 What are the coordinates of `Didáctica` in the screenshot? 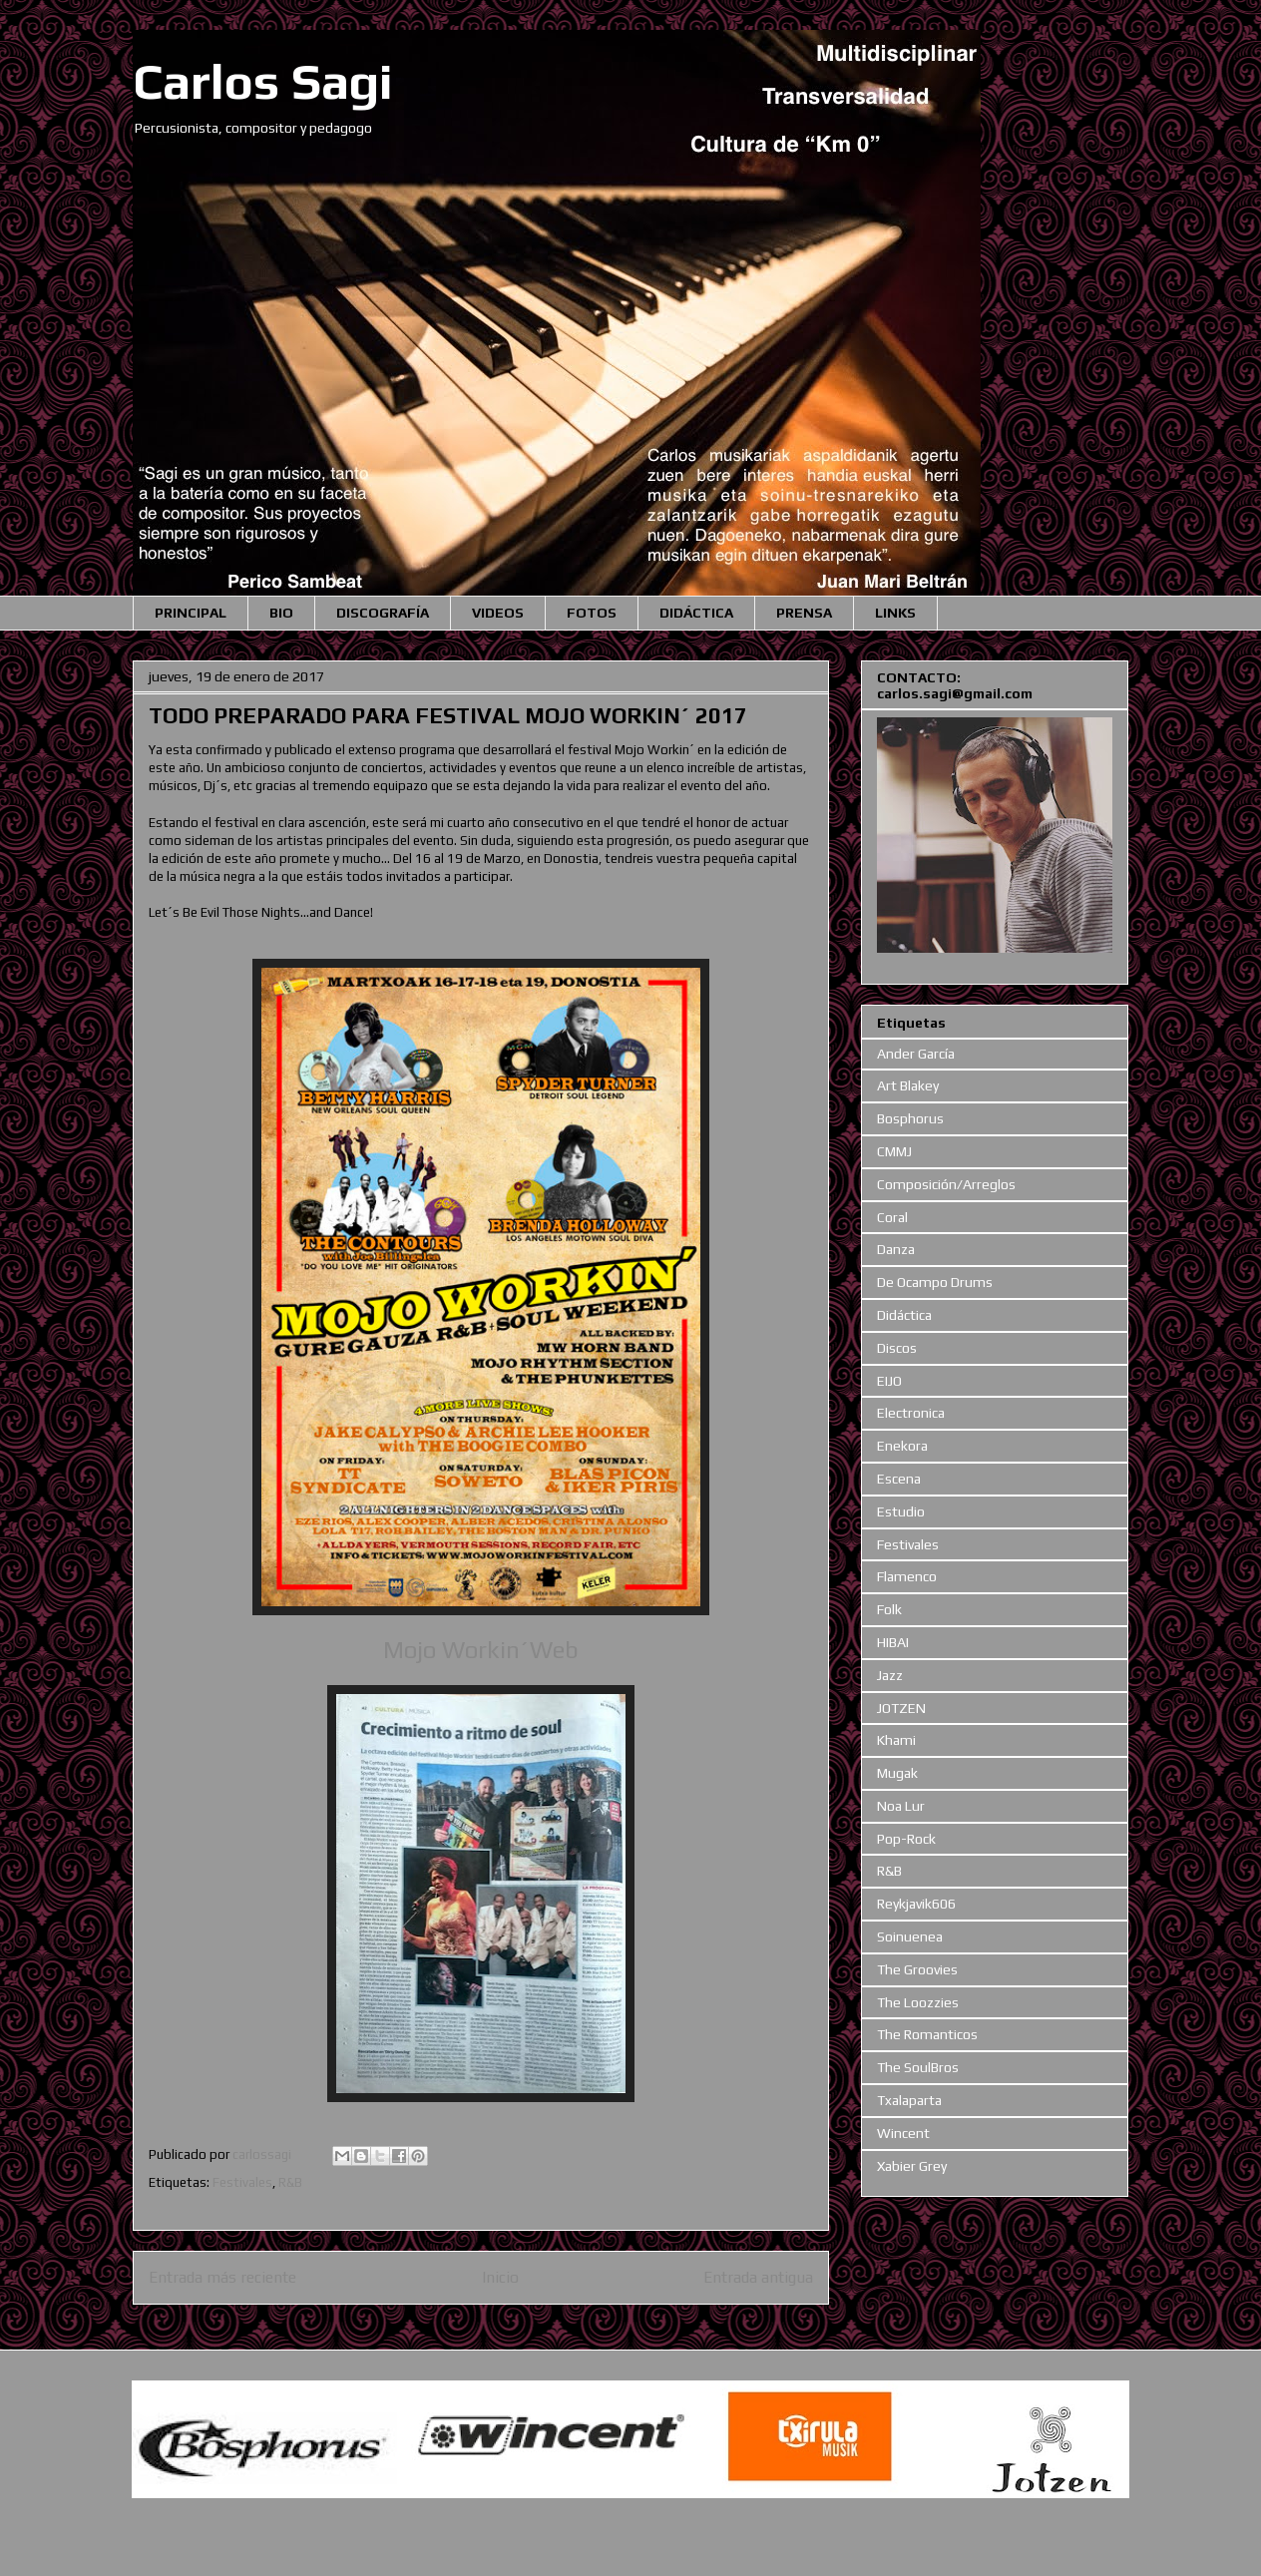 It's located at (904, 1315).